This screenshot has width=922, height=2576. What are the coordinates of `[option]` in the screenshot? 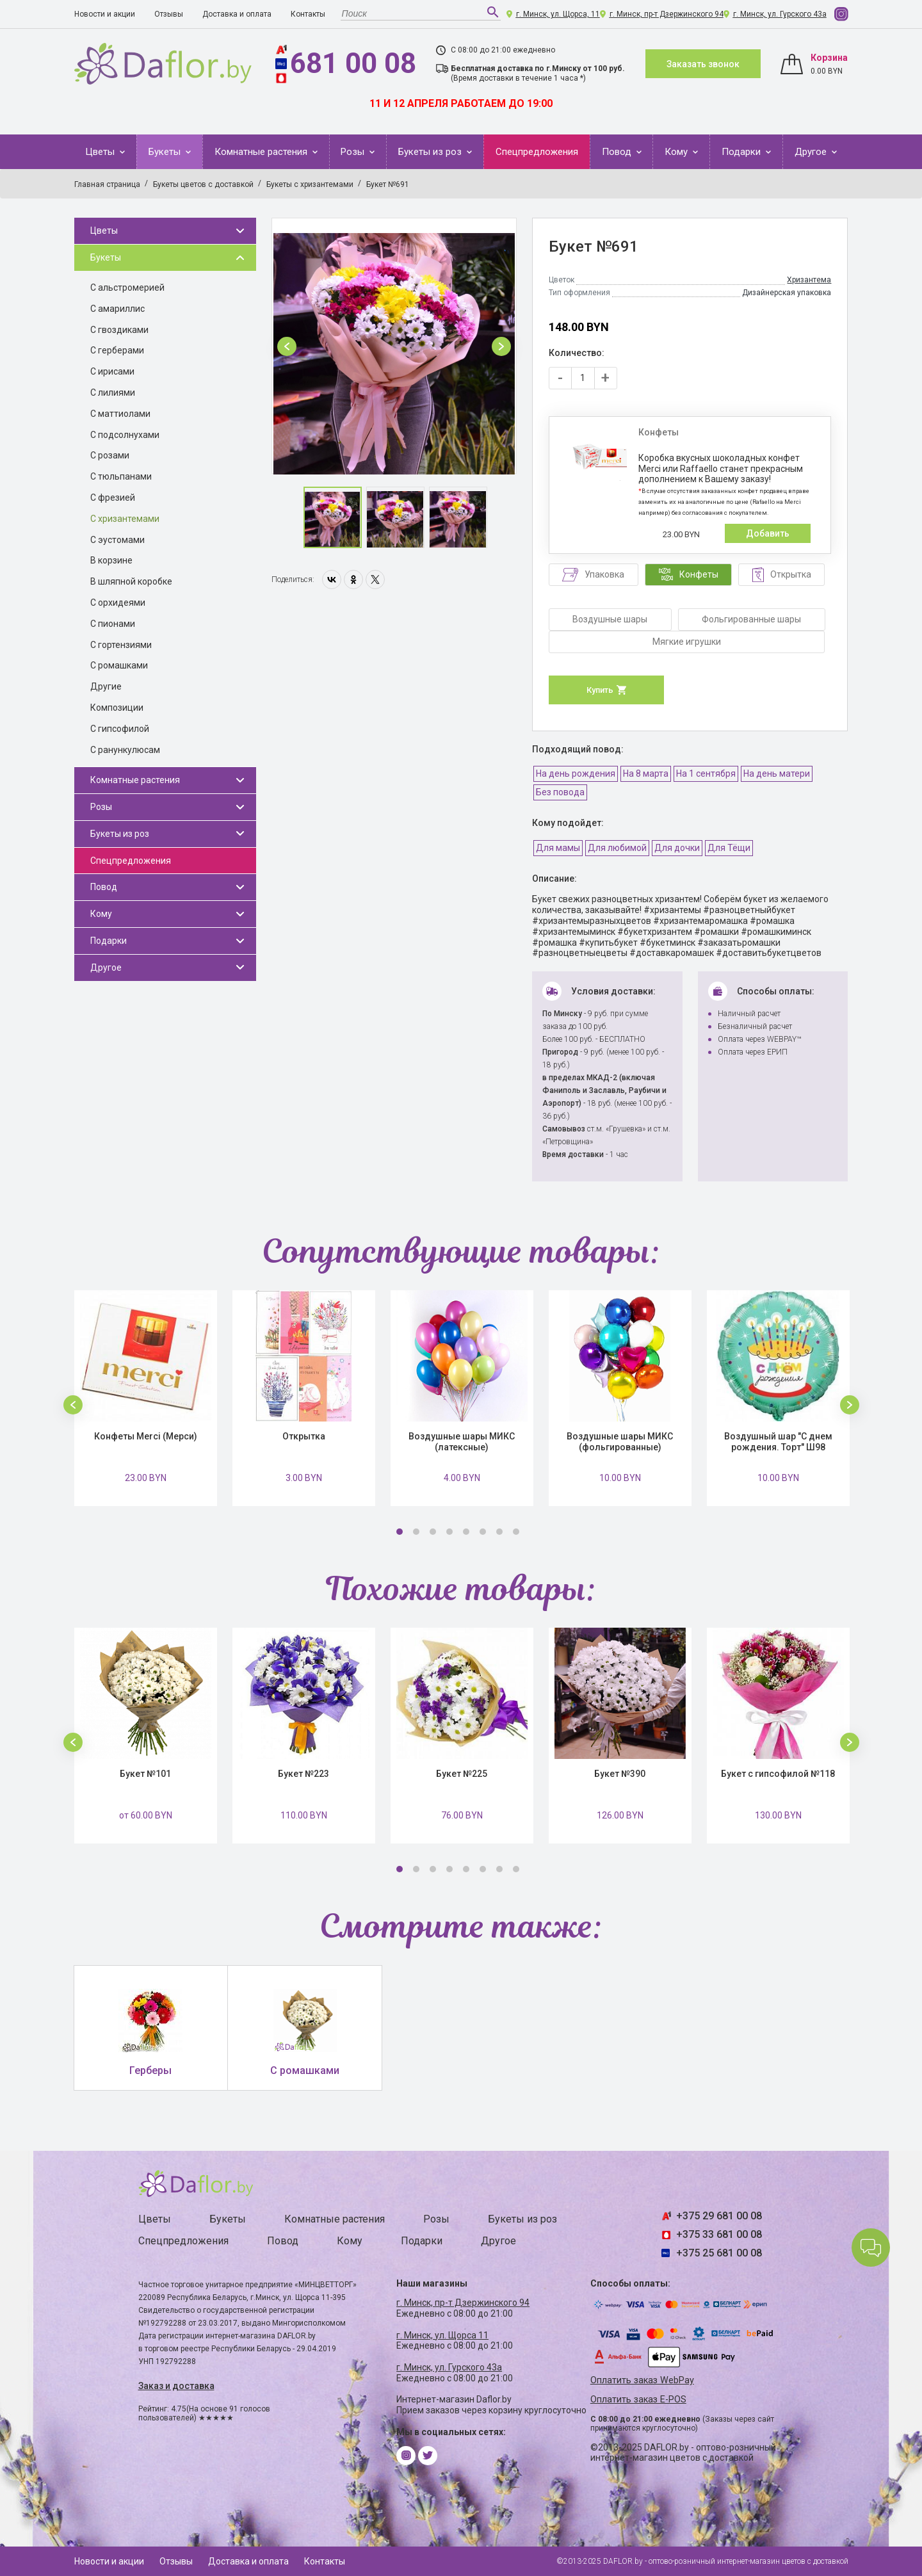 It's located at (394, 346).